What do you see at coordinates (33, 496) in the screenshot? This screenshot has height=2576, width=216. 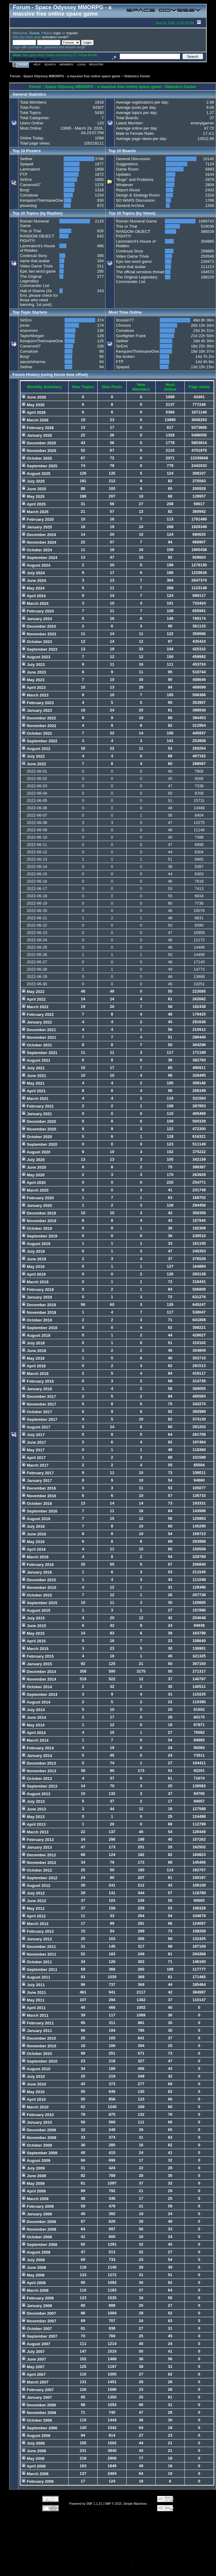 I see `May 2025` at bounding box center [33, 496].